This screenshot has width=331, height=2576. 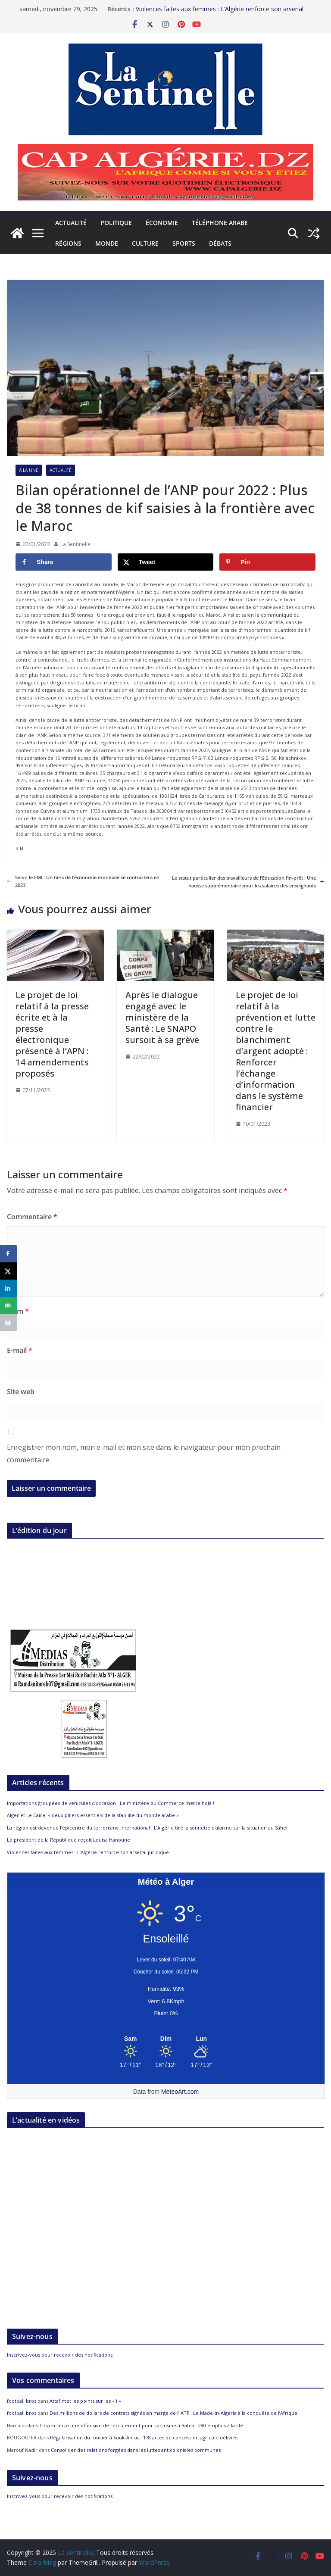 What do you see at coordinates (220, 223) in the screenshot?
I see `Téléphone arabe` at bounding box center [220, 223].